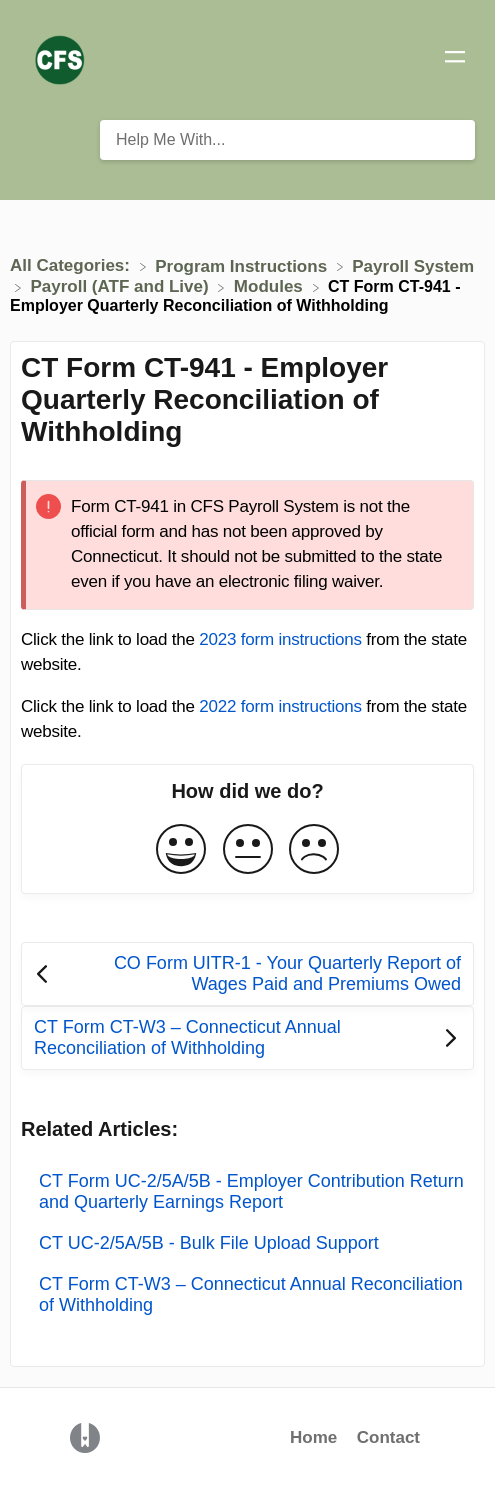 Image resolution: width=495 pixels, height=1487 pixels. What do you see at coordinates (280, 639) in the screenshot?
I see `2023 form instructions` at bounding box center [280, 639].